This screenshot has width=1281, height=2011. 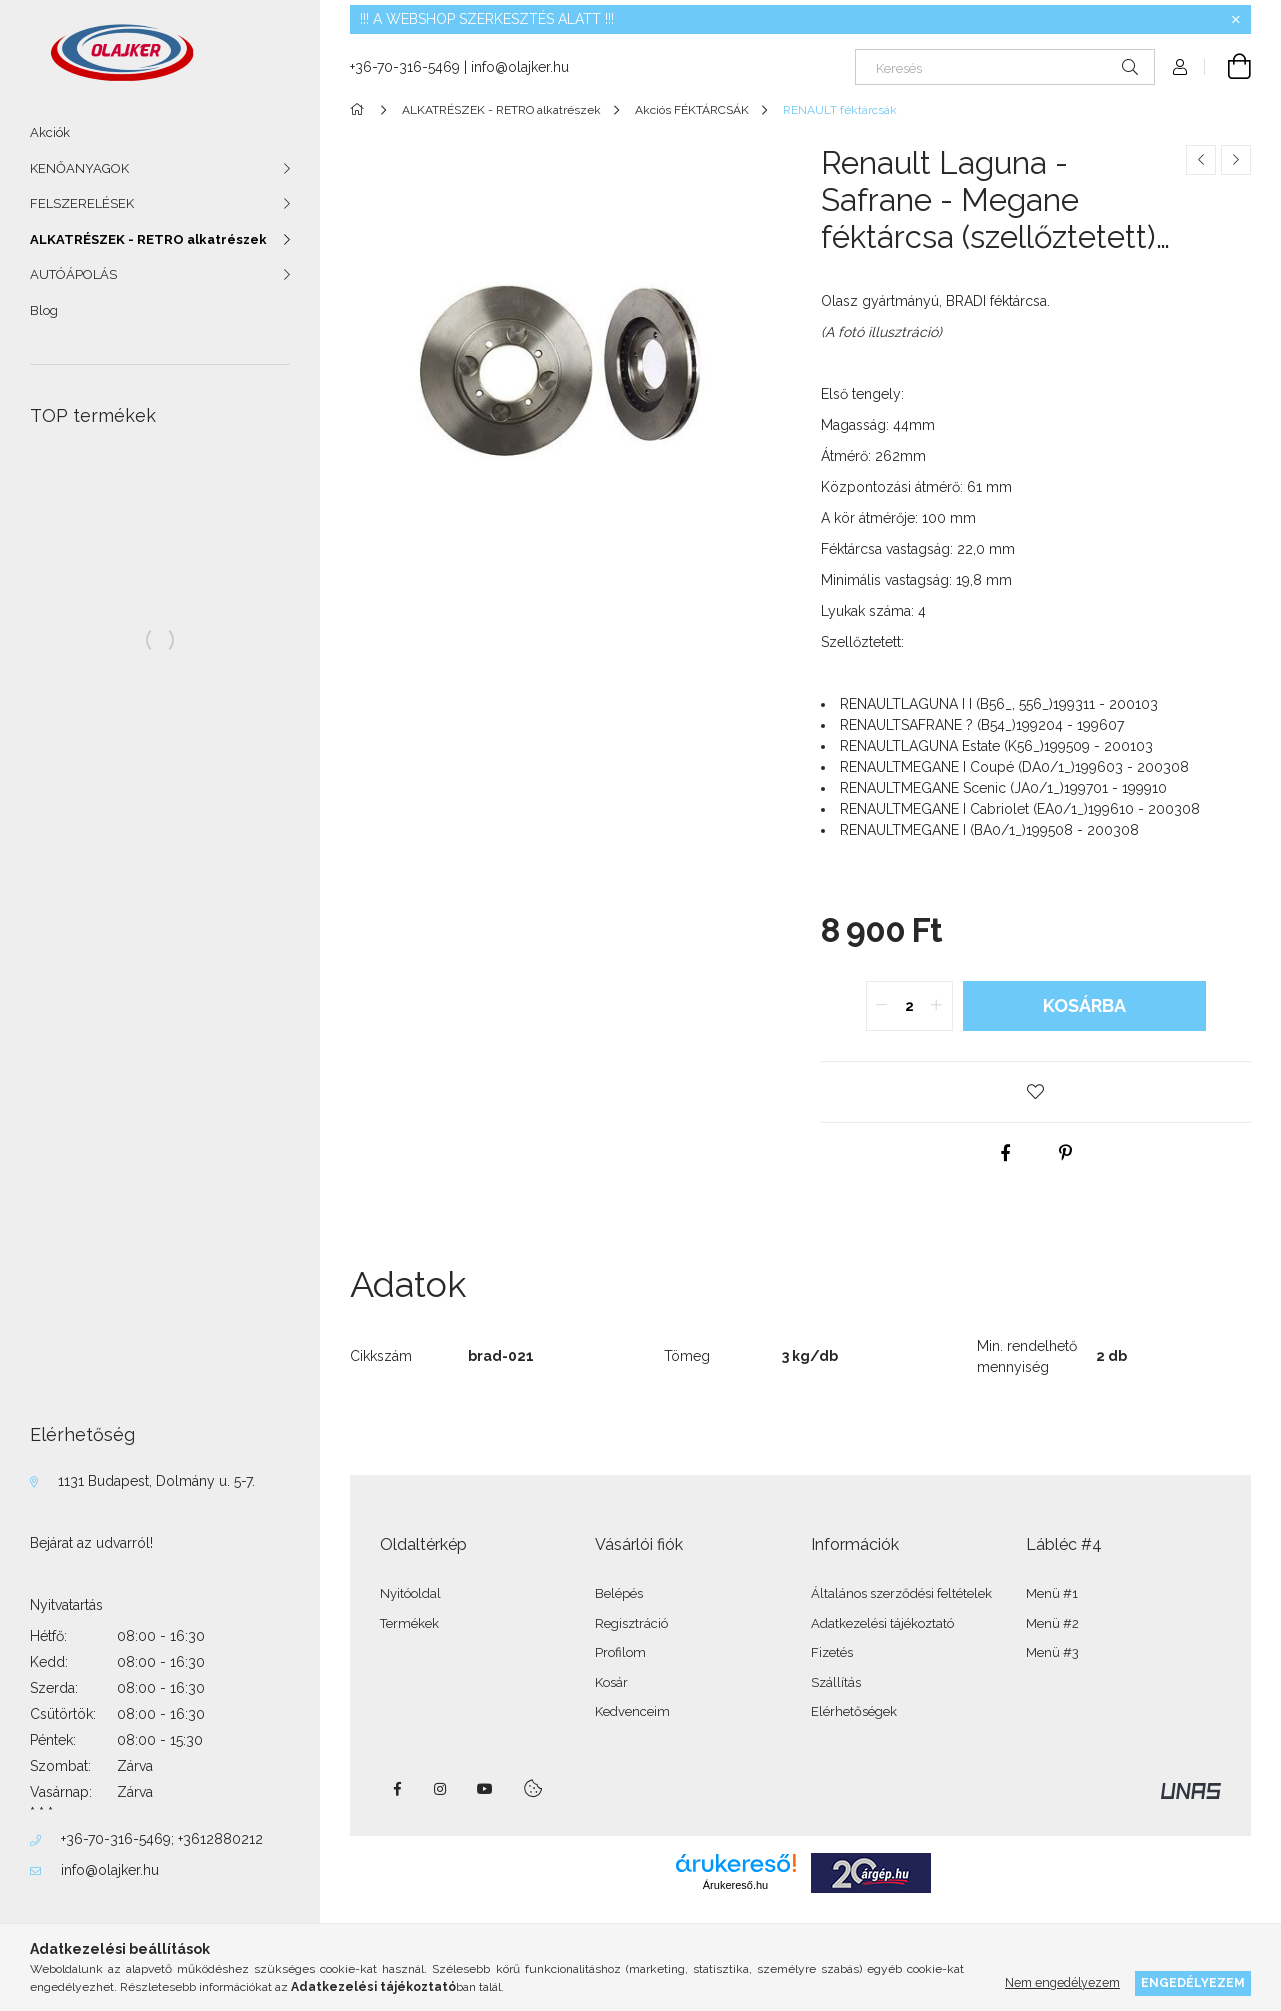 What do you see at coordinates (441, 1789) in the screenshot?
I see `instagram` at bounding box center [441, 1789].